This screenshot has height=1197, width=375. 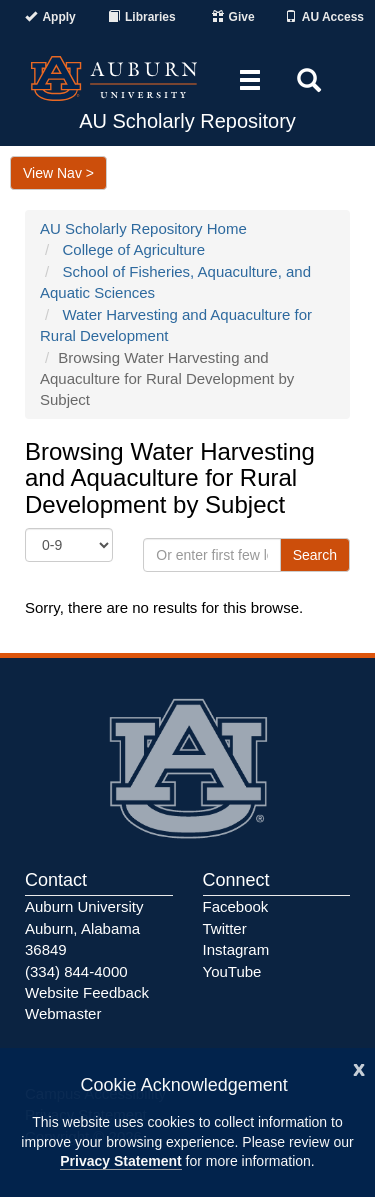 What do you see at coordinates (87, 992) in the screenshot?
I see `Website Feedback` at bounding box center [87, 992].